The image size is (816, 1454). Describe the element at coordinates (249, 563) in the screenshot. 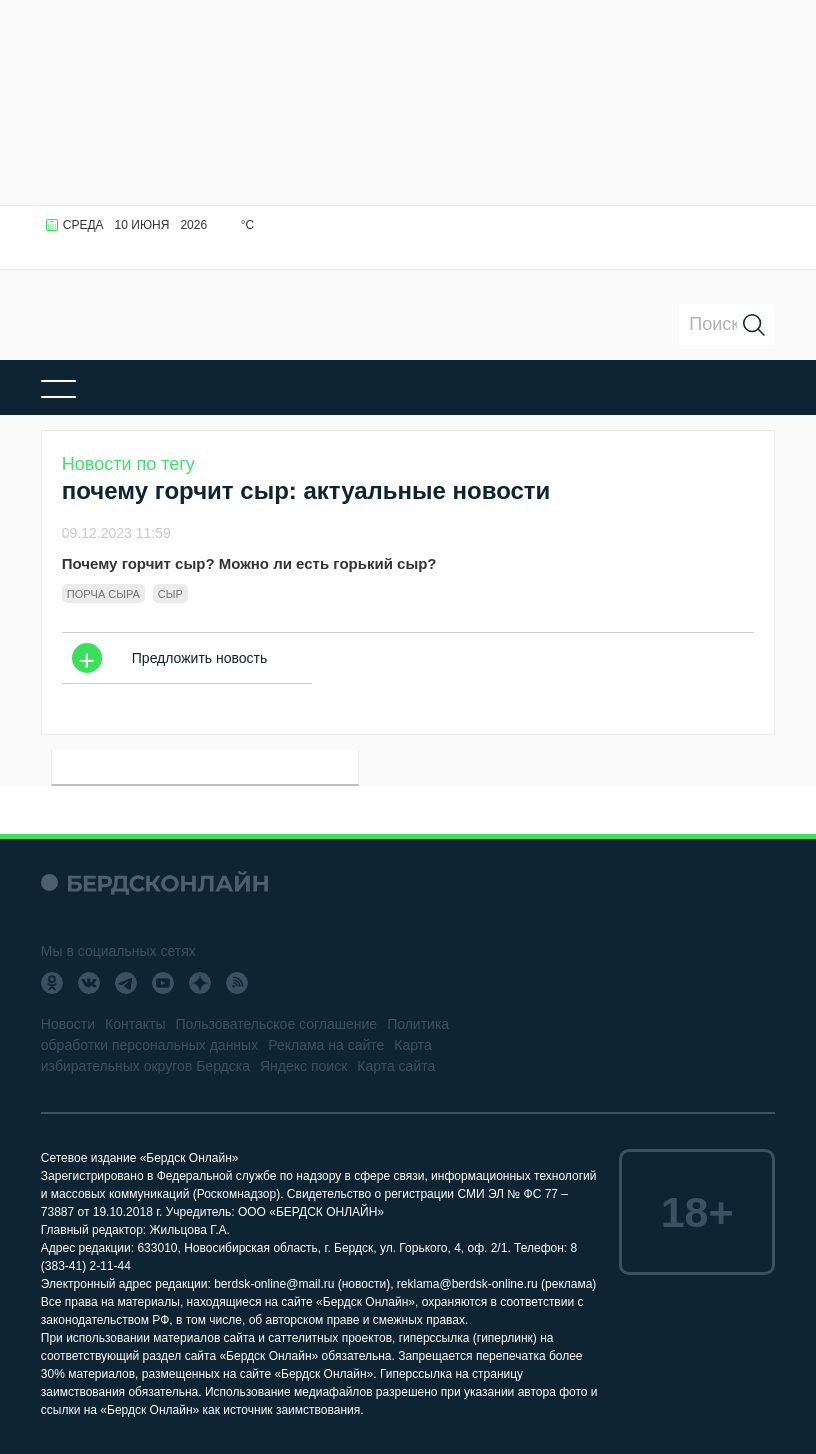

I see `Почему горчит сыр? Можно ли есть горький сыр?` at that location.